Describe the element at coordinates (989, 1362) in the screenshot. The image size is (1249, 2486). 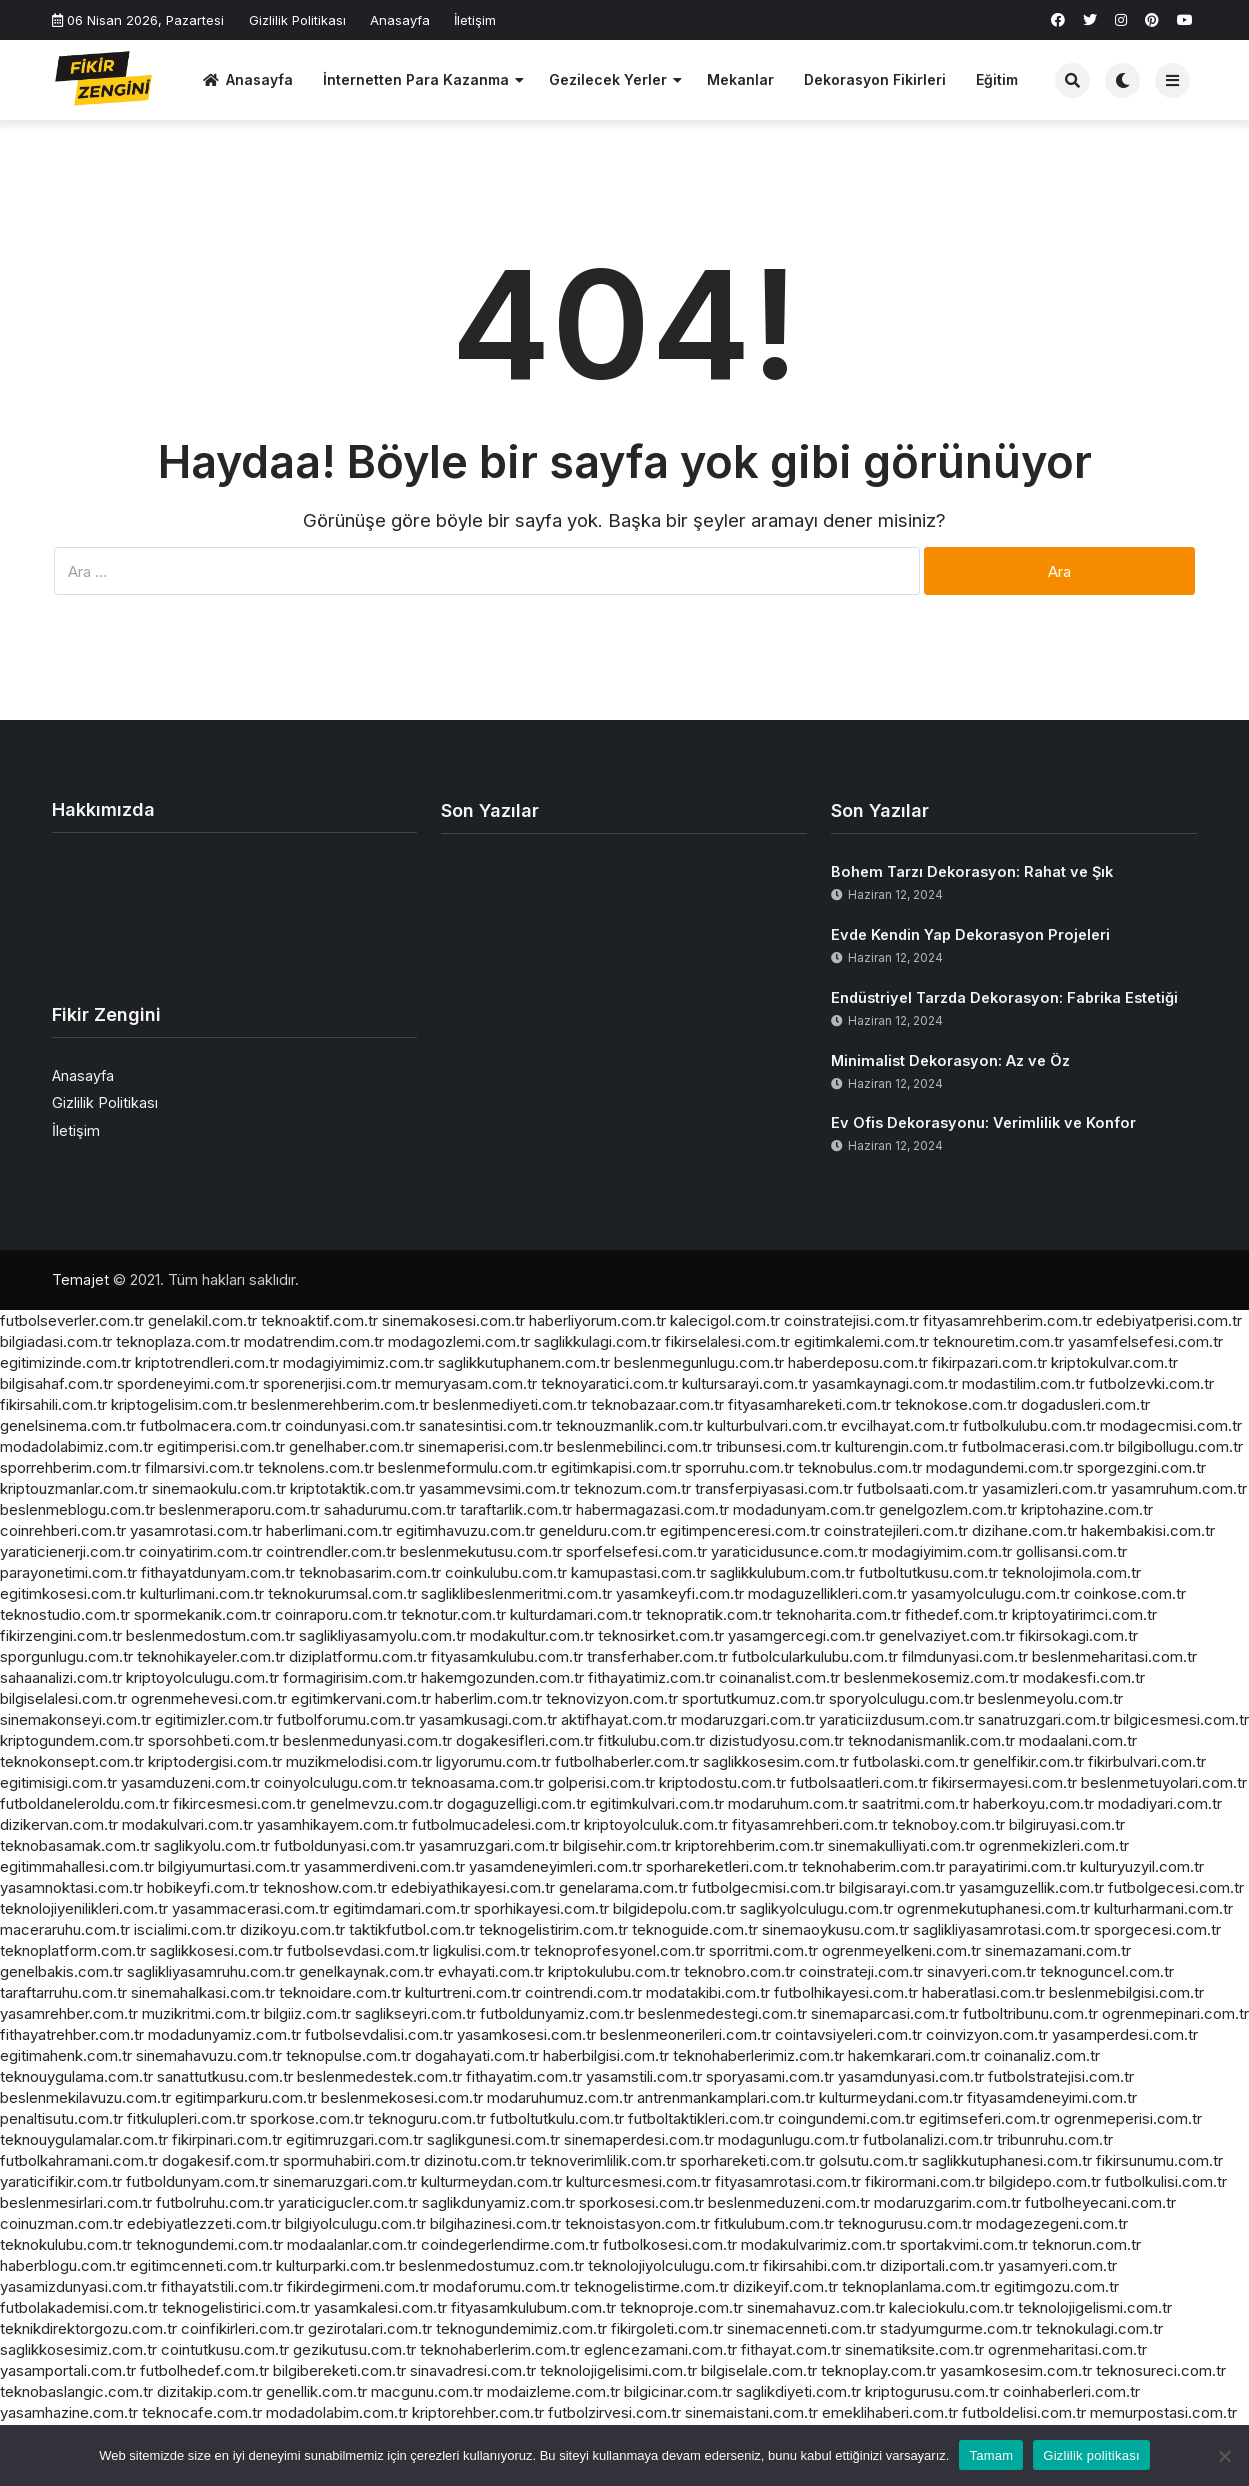
I see `fikirpazari.com.tr` at that location.